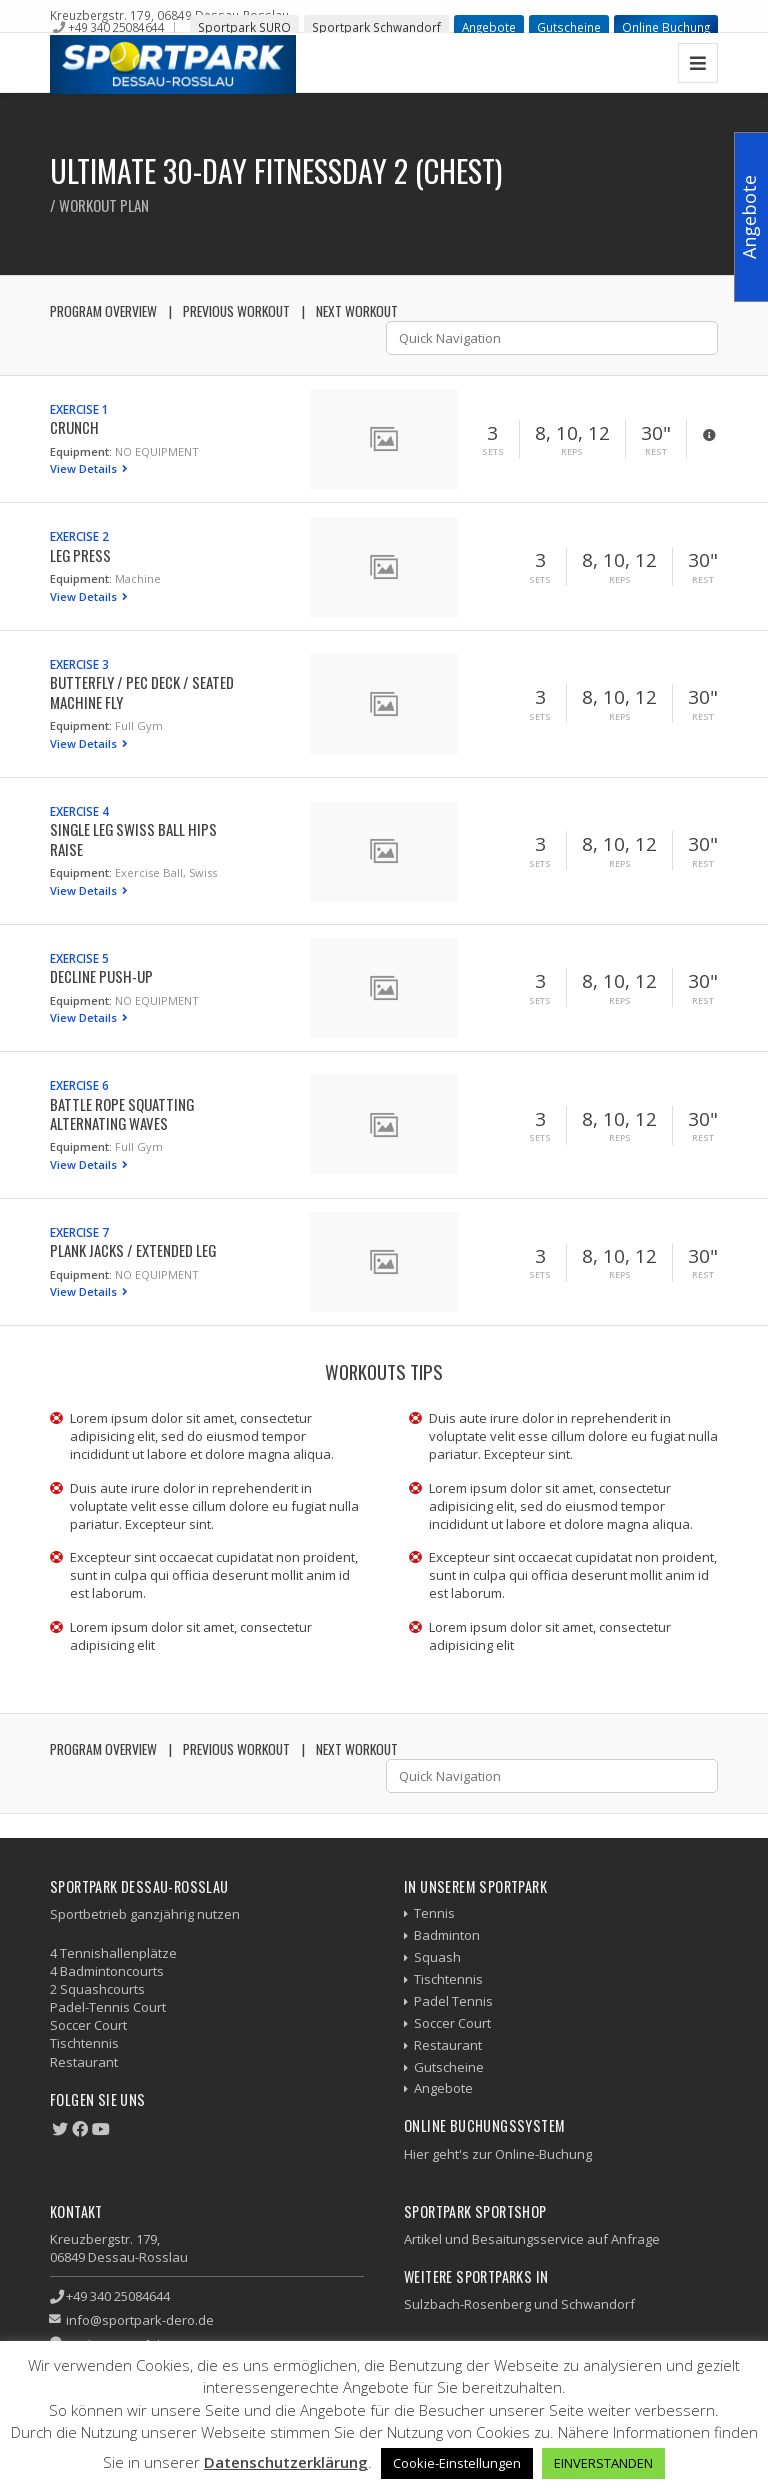 The image size is (768, 2491). What do you see at coordinates (493, 452) in the screenshot?
I see `Sets` at bounding box center [493, 452].